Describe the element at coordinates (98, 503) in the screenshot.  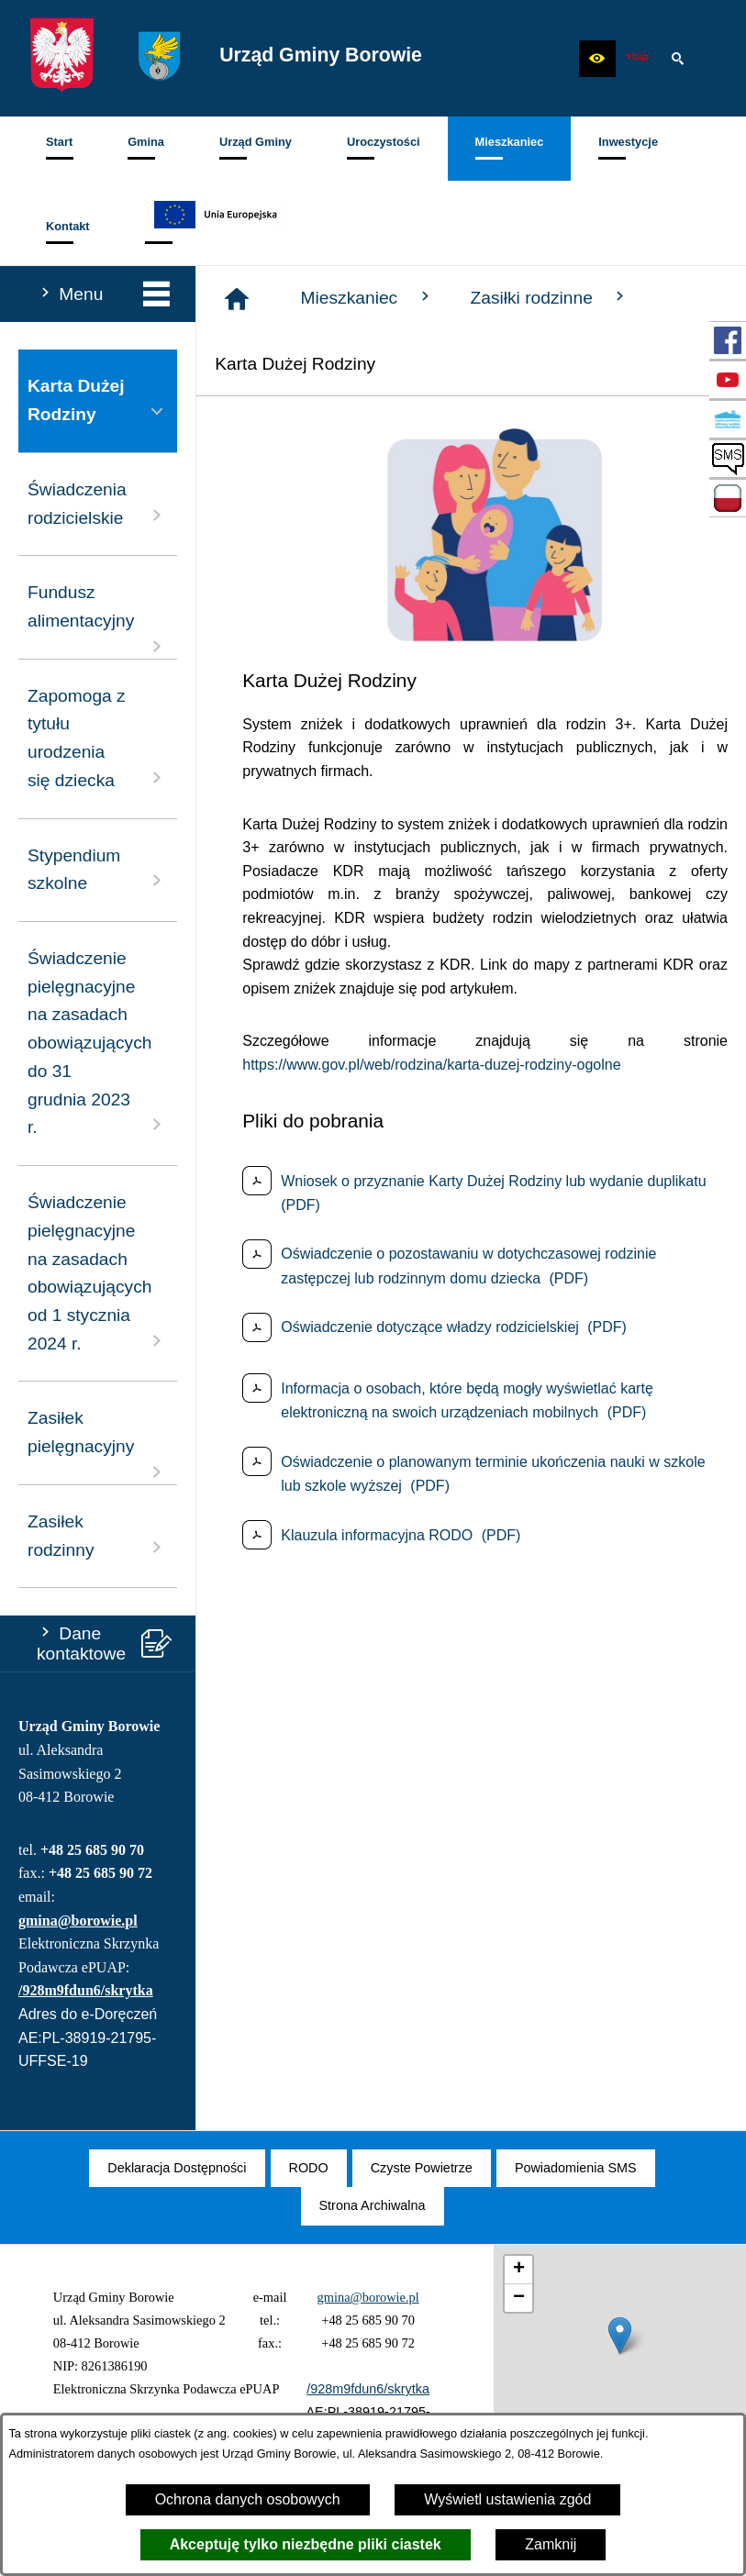
I see `Świadczenia rodzicielskie [menuitem]` at that location.